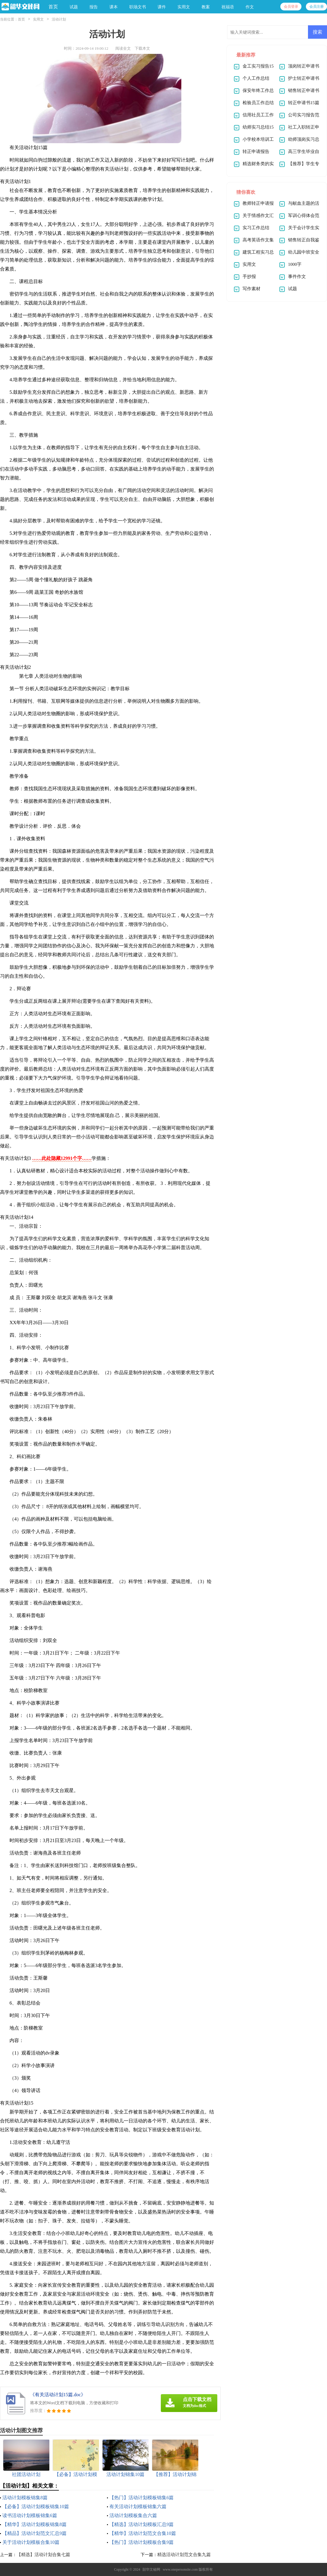 The image size is (327, 2576). I want to click on 精选活动计划范文合集九篇, so click(184, 2554).